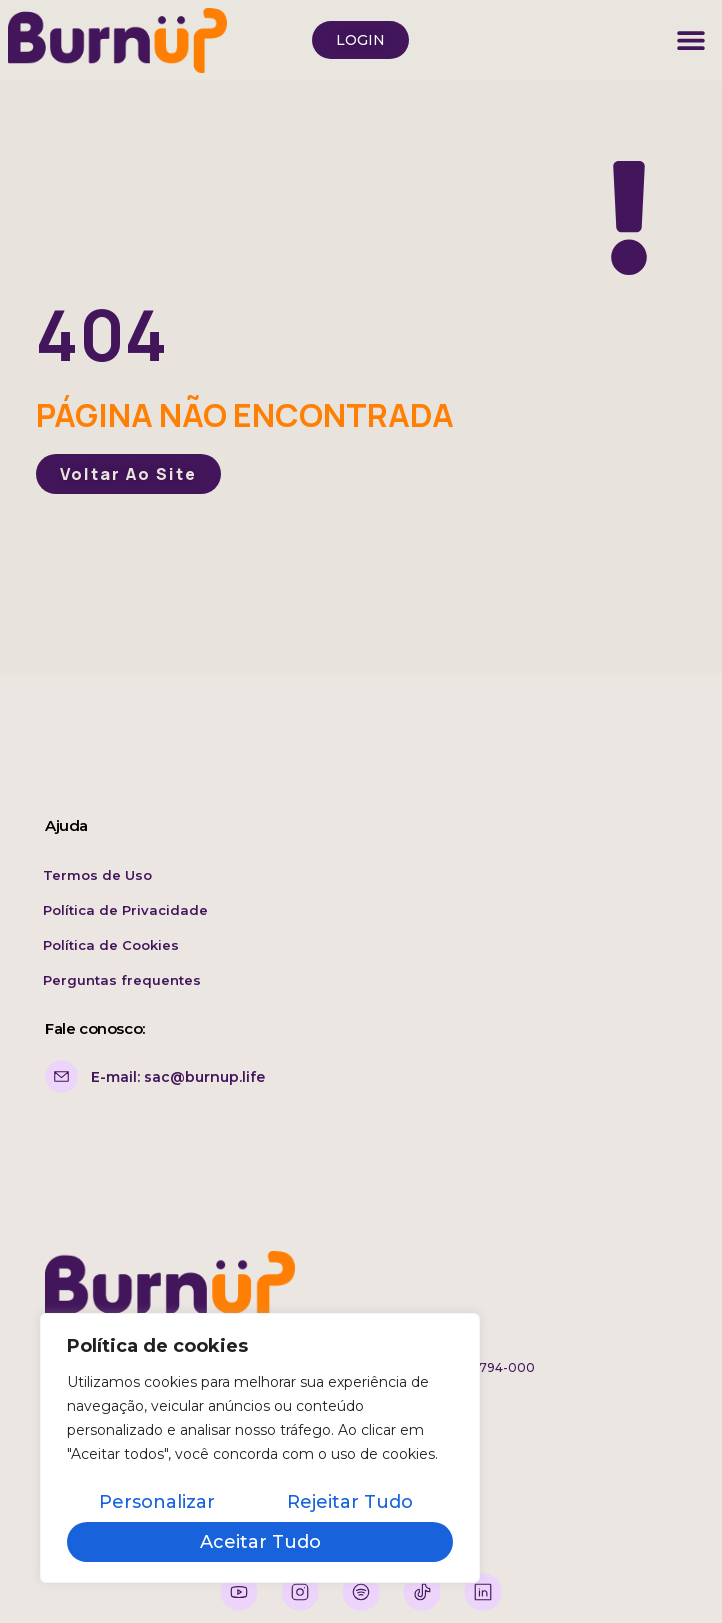 This screenshot has width=722, height=1623. I want to click on [region], so click(260, 1448).